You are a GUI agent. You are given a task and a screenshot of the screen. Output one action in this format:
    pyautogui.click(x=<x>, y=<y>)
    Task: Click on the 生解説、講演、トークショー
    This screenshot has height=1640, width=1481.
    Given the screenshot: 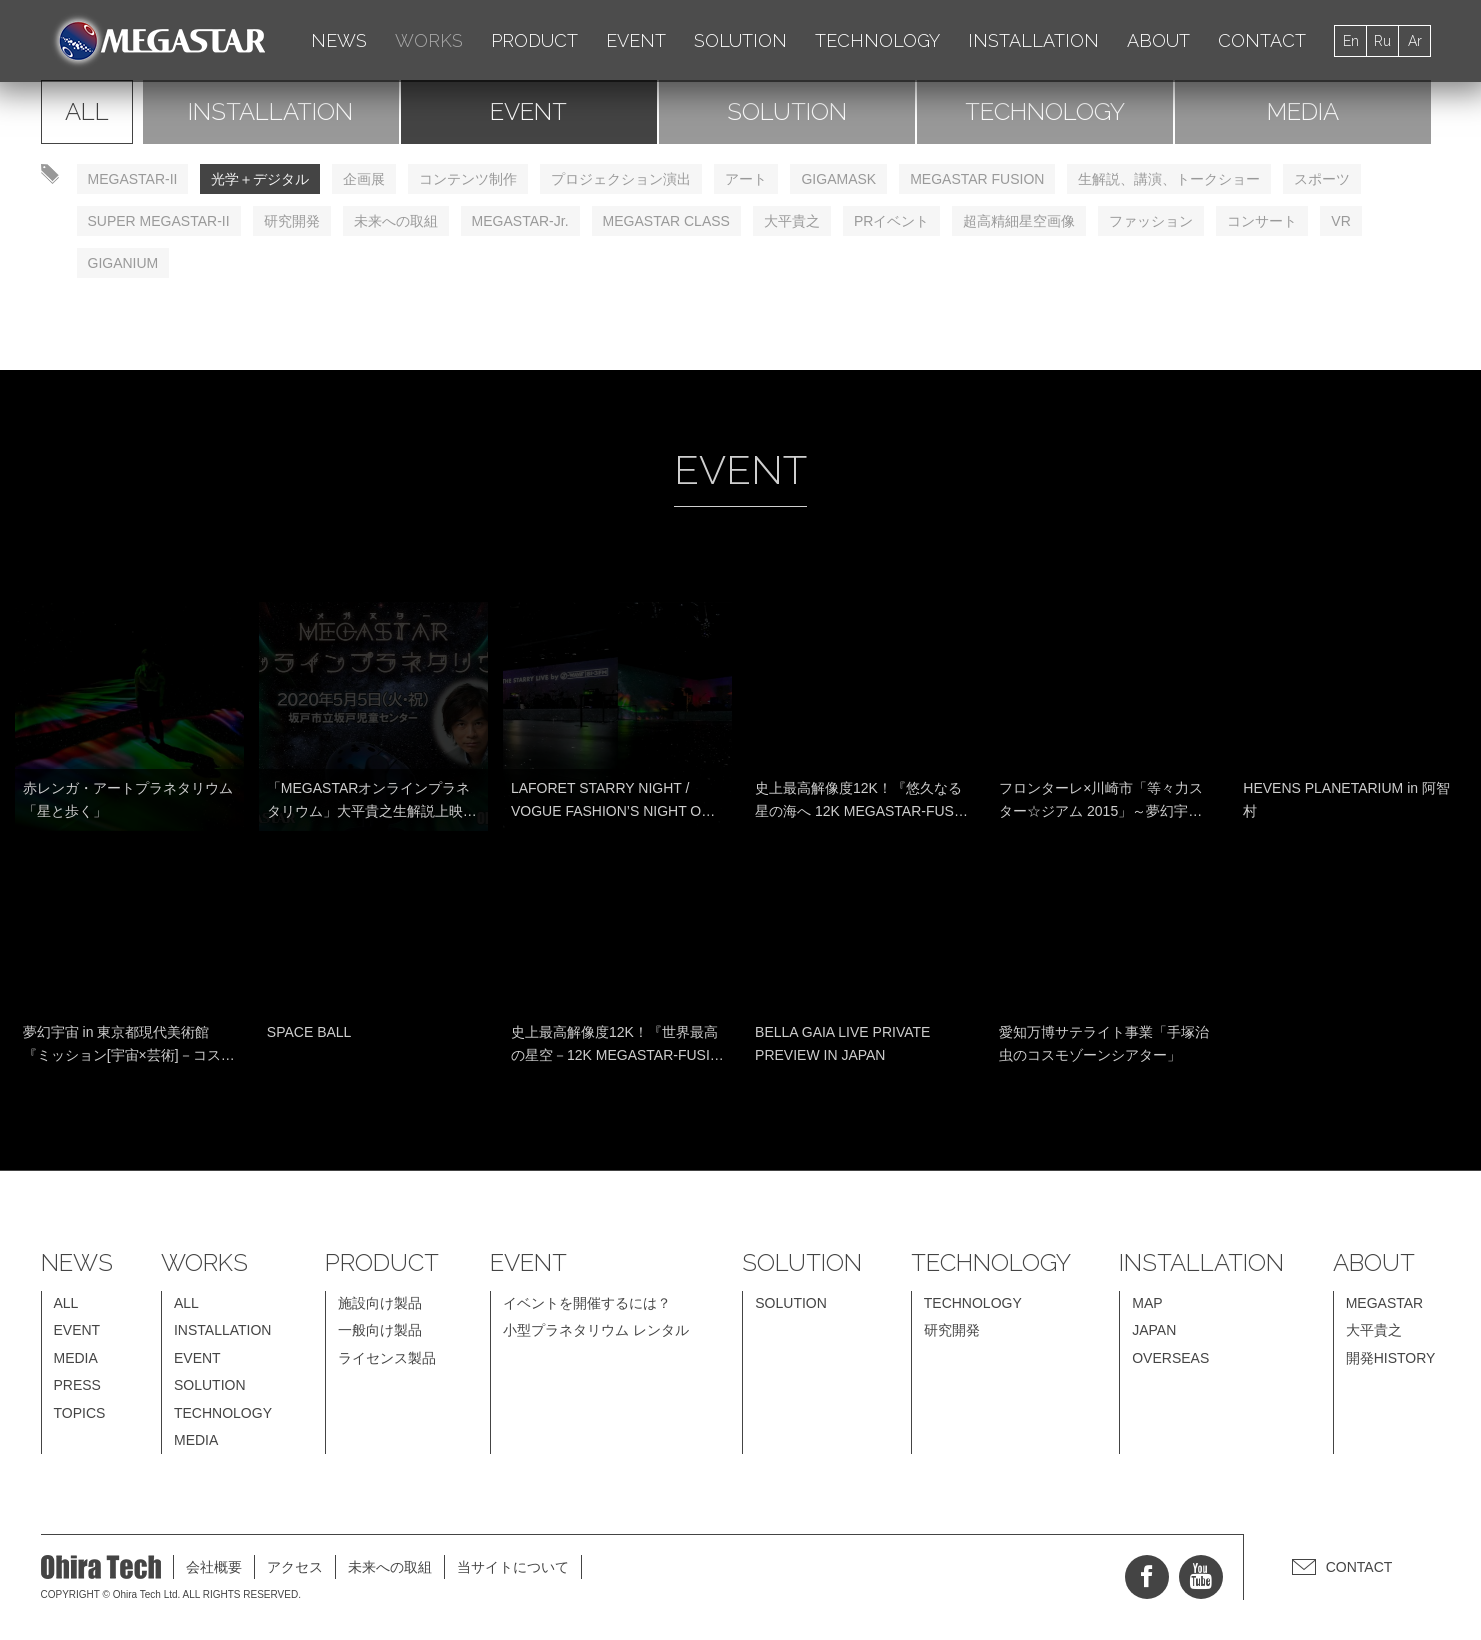 What is the action you would take?
    pyautogui.click(x=1169, y=179)
    